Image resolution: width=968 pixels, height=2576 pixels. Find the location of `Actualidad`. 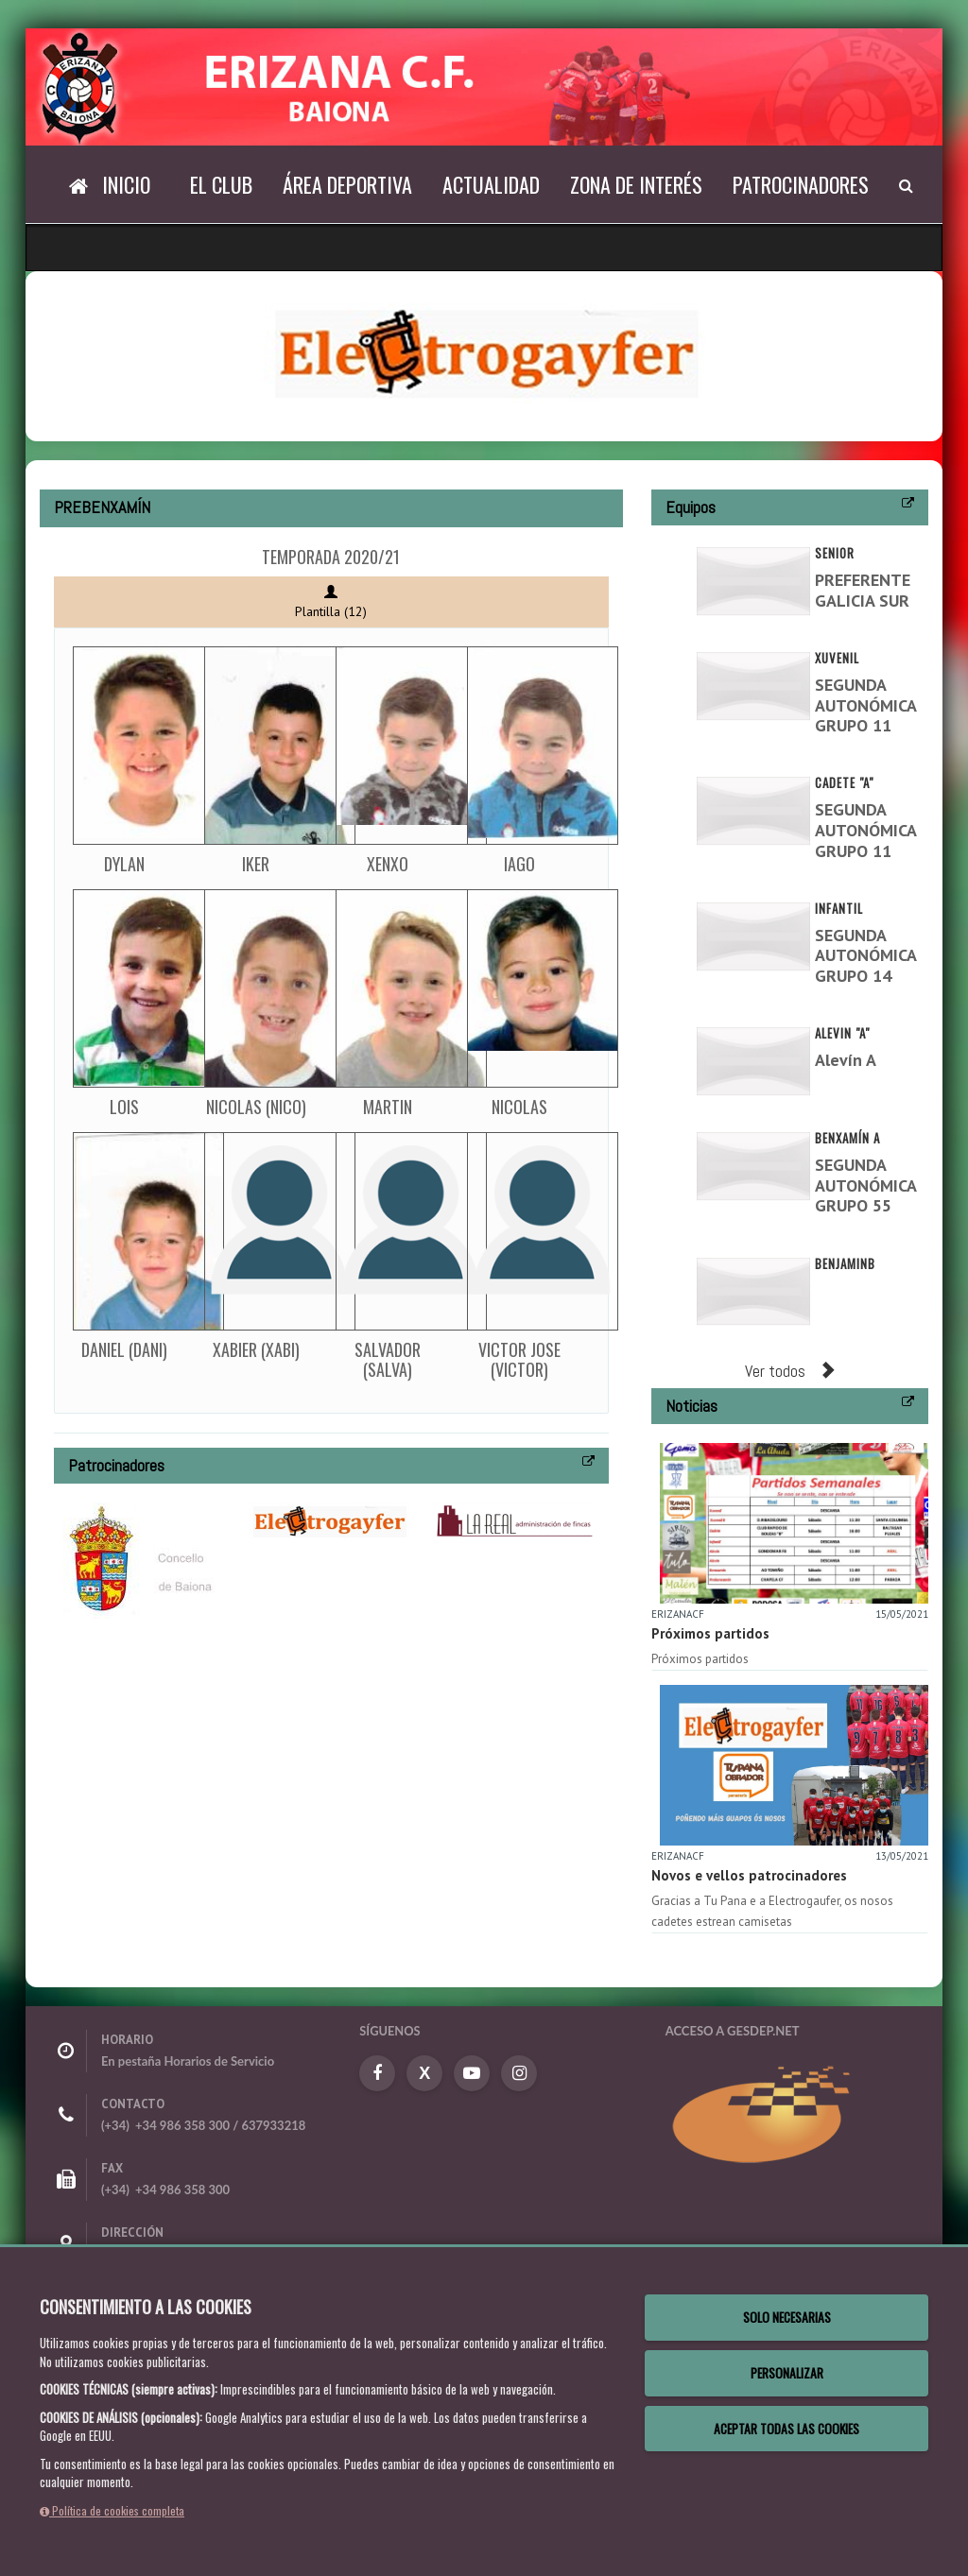

Actualidad is located at coordinates (491, 184).